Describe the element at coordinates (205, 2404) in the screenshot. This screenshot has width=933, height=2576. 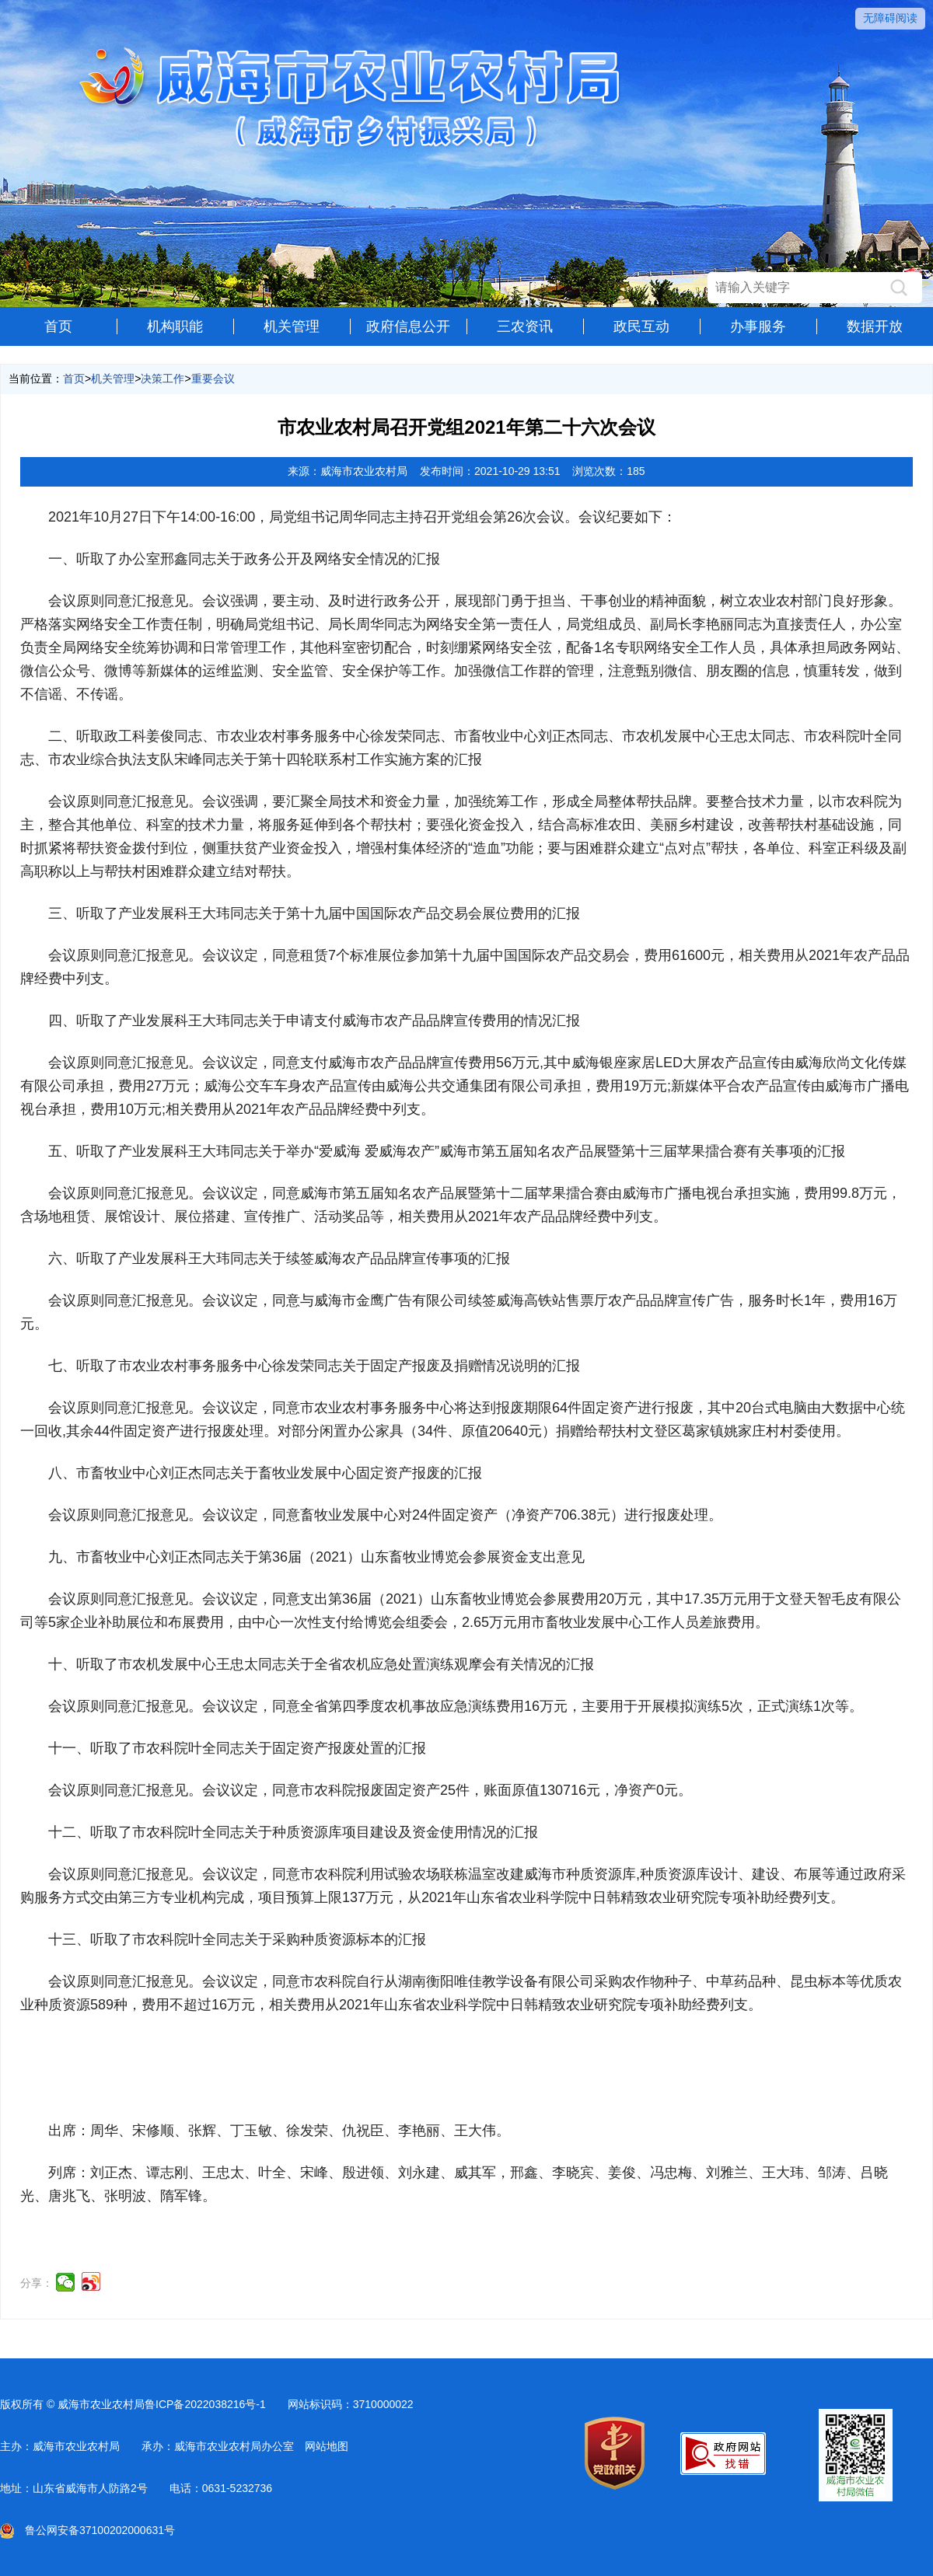
I see `鲁ICP备2022038216号-1` at that location.